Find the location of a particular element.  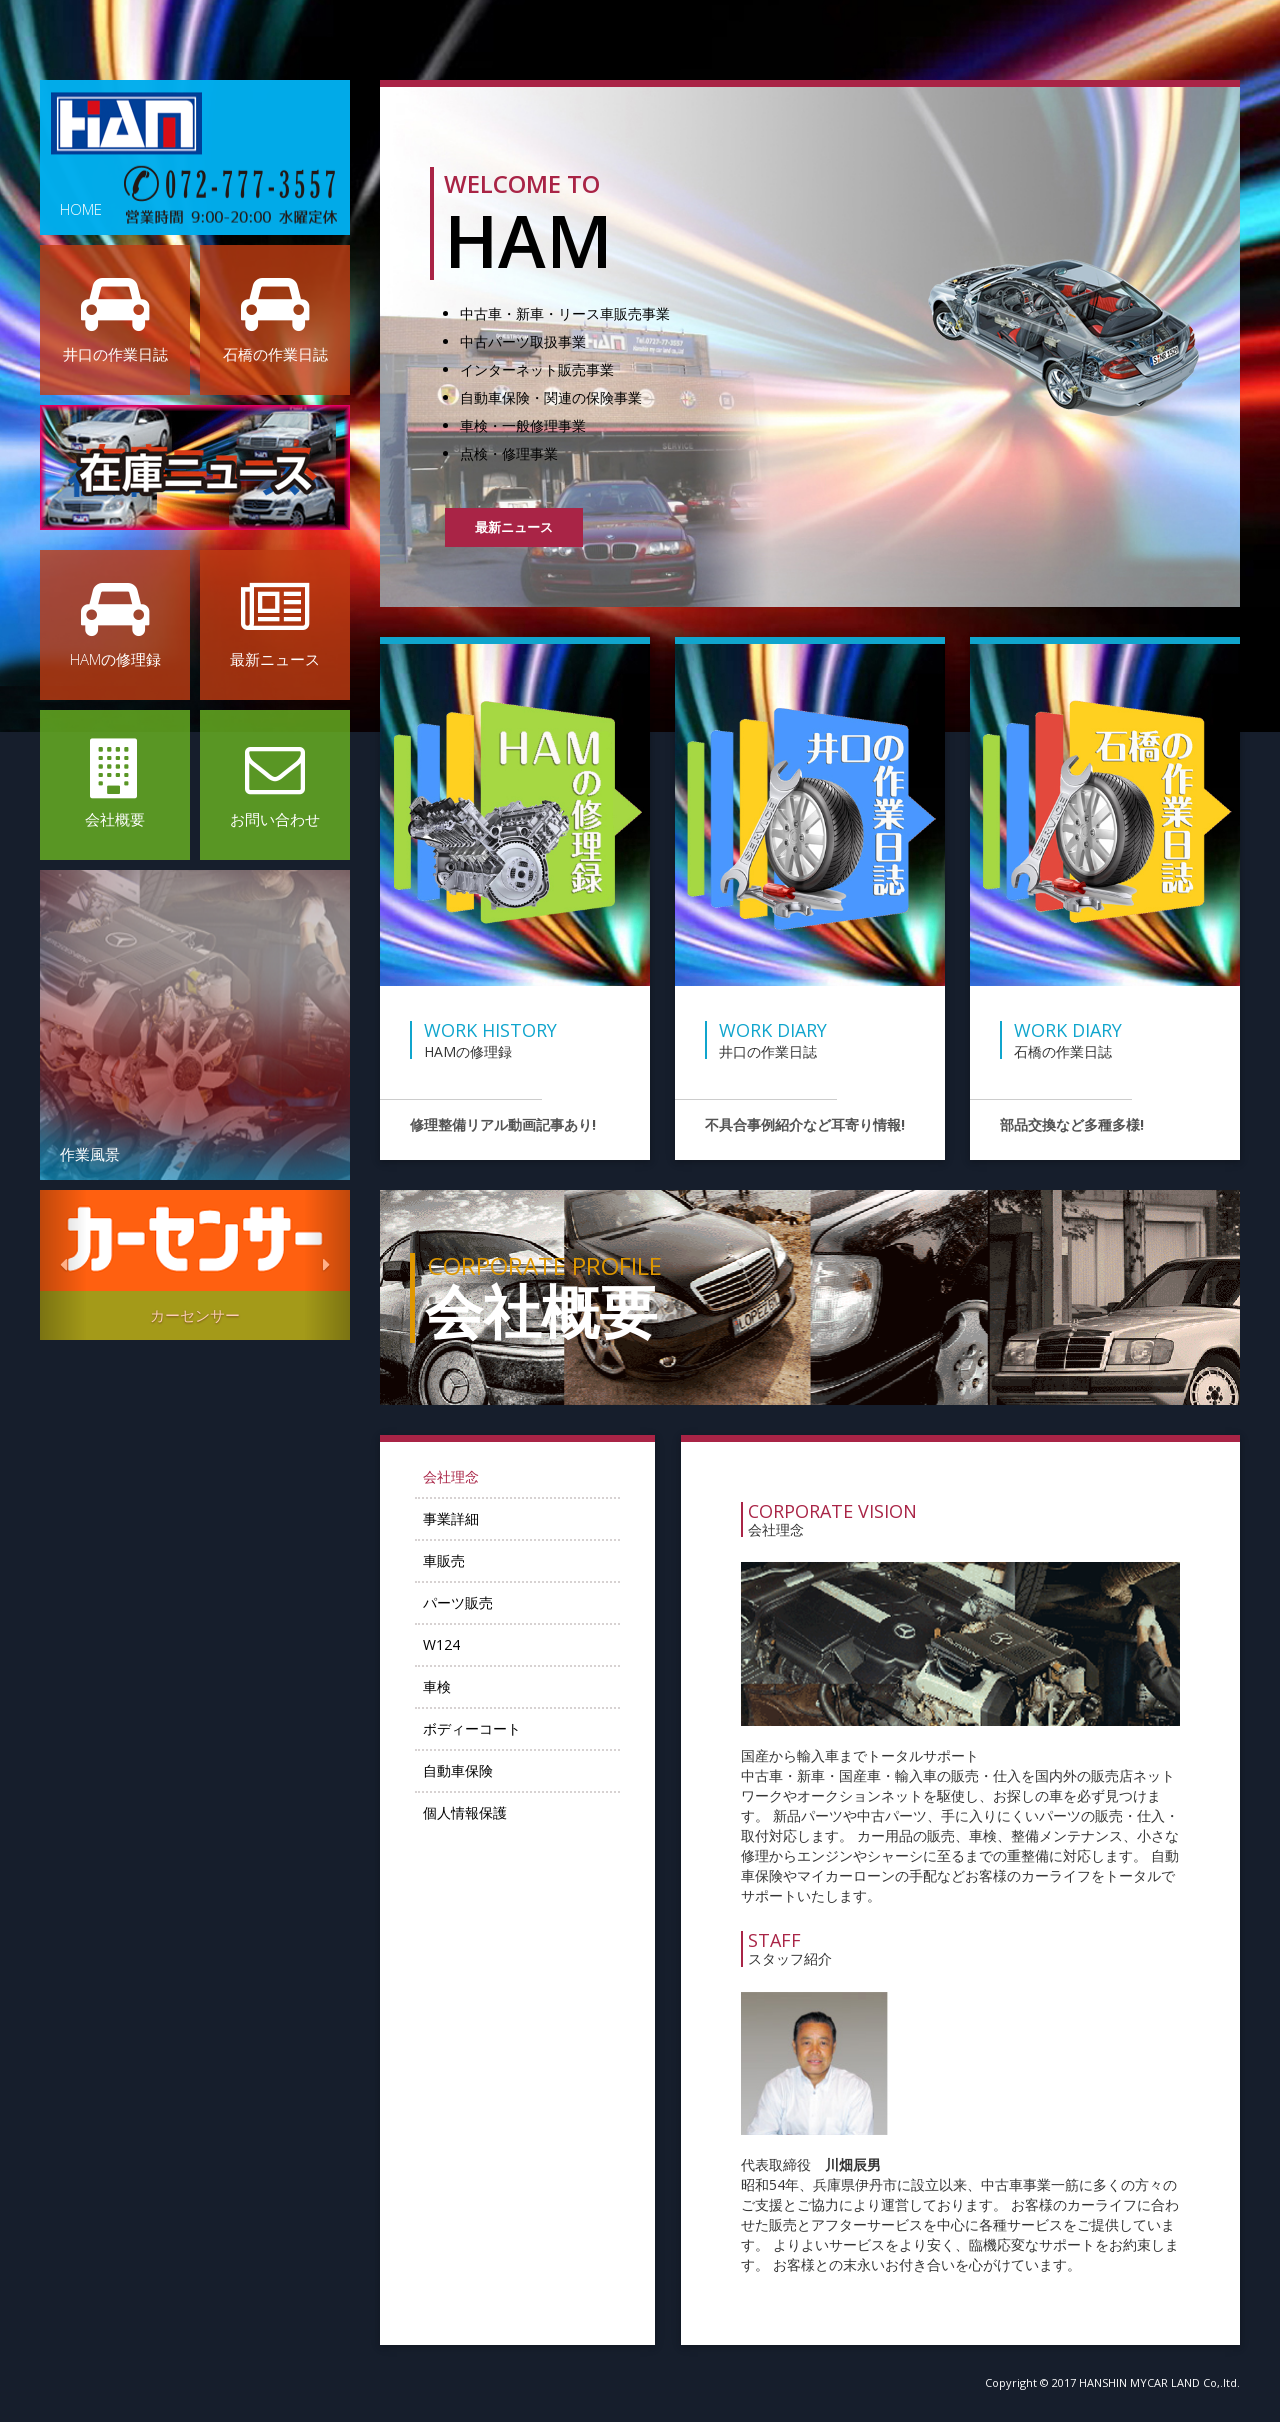

最新ニュース is located at coordinates (275, 624).